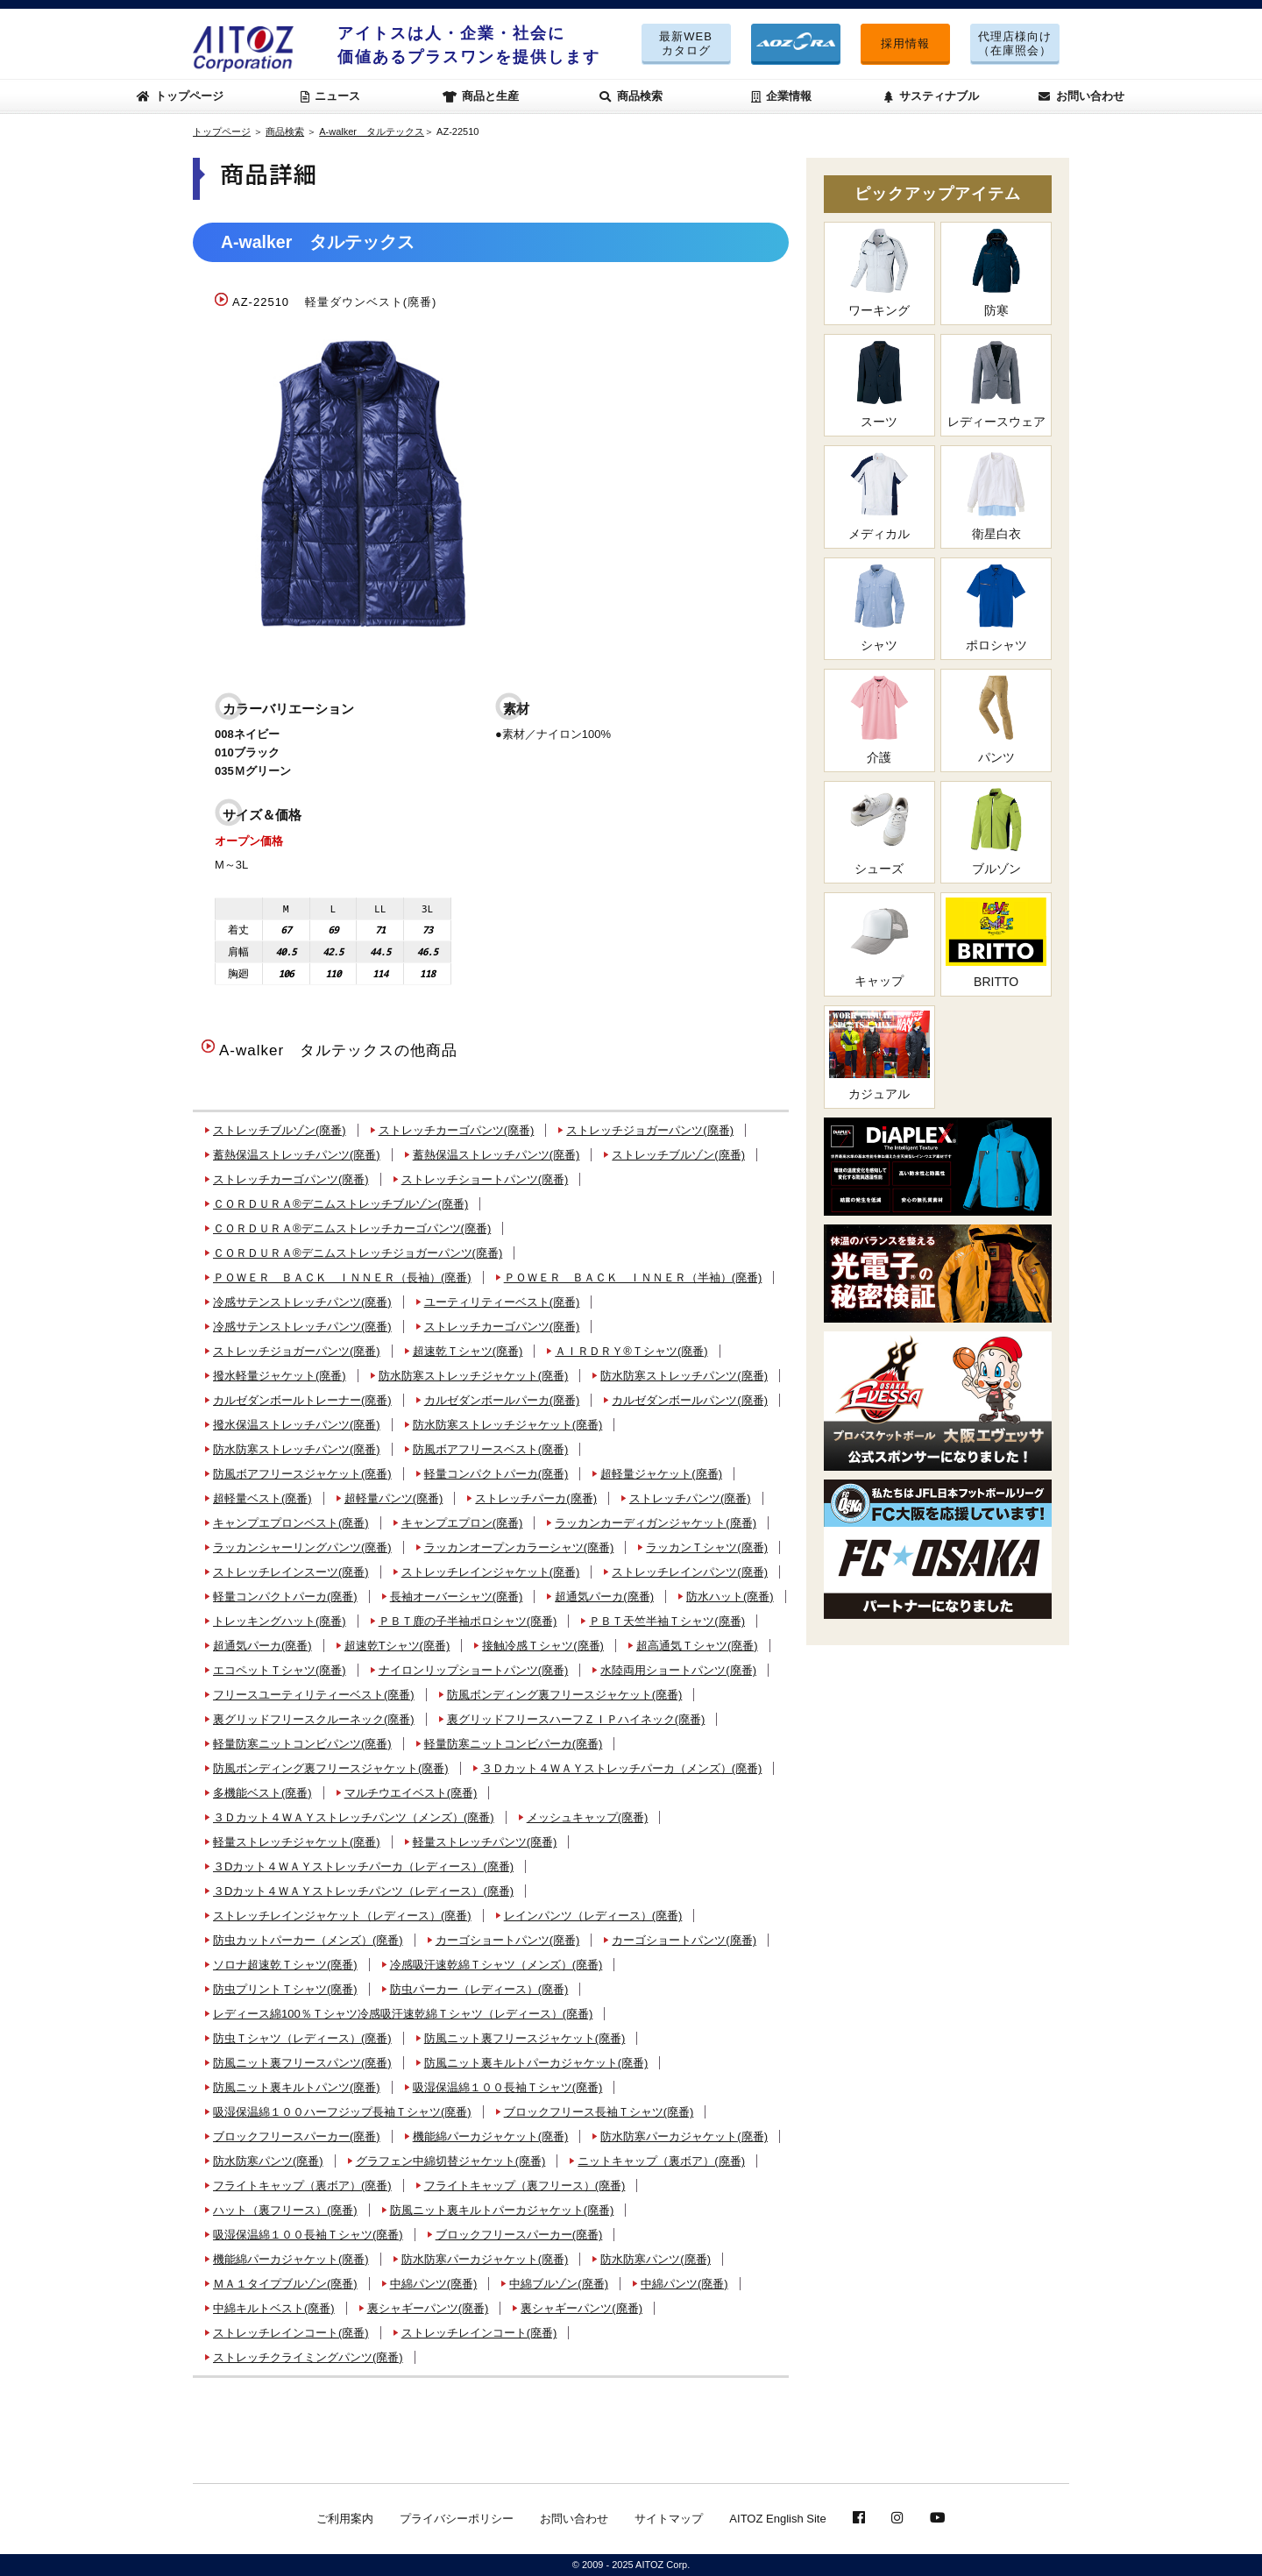 This screenshot has height=2576, width=1262. Describe the element at coordinates (604, 1596) in the screenshot. I see `超通気パーカ(廃番)` at that location.